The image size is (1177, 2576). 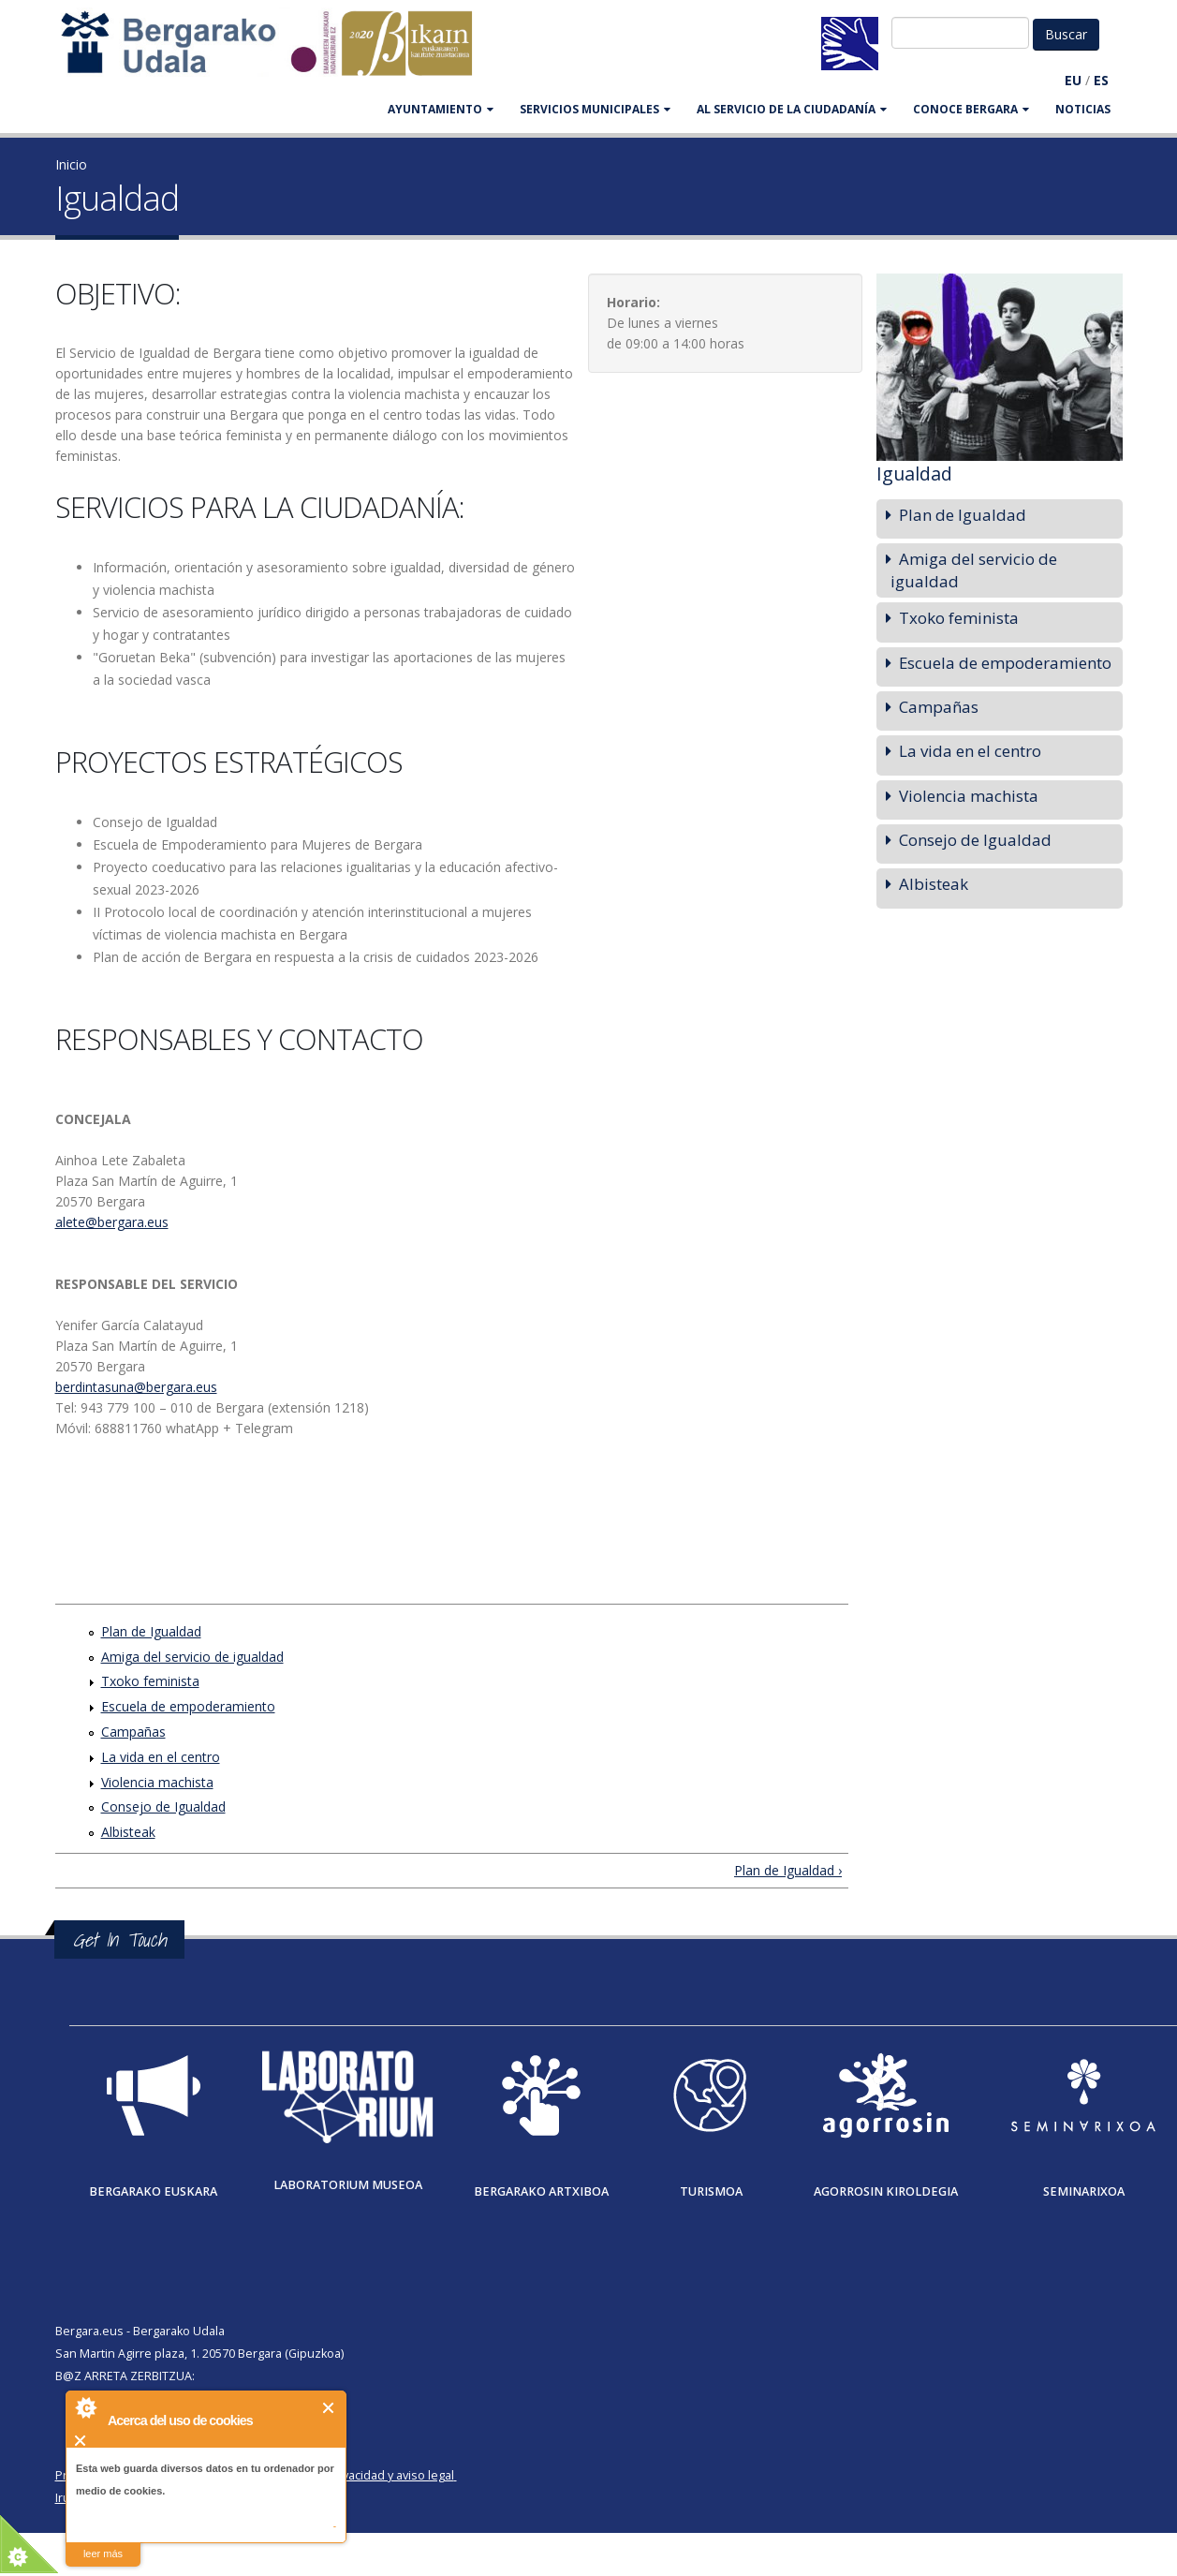 What do you see at coordinates (541, 2191) in the screenshot?
I see `Bergarako Artxiboa` at bounding box center [541, 2191].